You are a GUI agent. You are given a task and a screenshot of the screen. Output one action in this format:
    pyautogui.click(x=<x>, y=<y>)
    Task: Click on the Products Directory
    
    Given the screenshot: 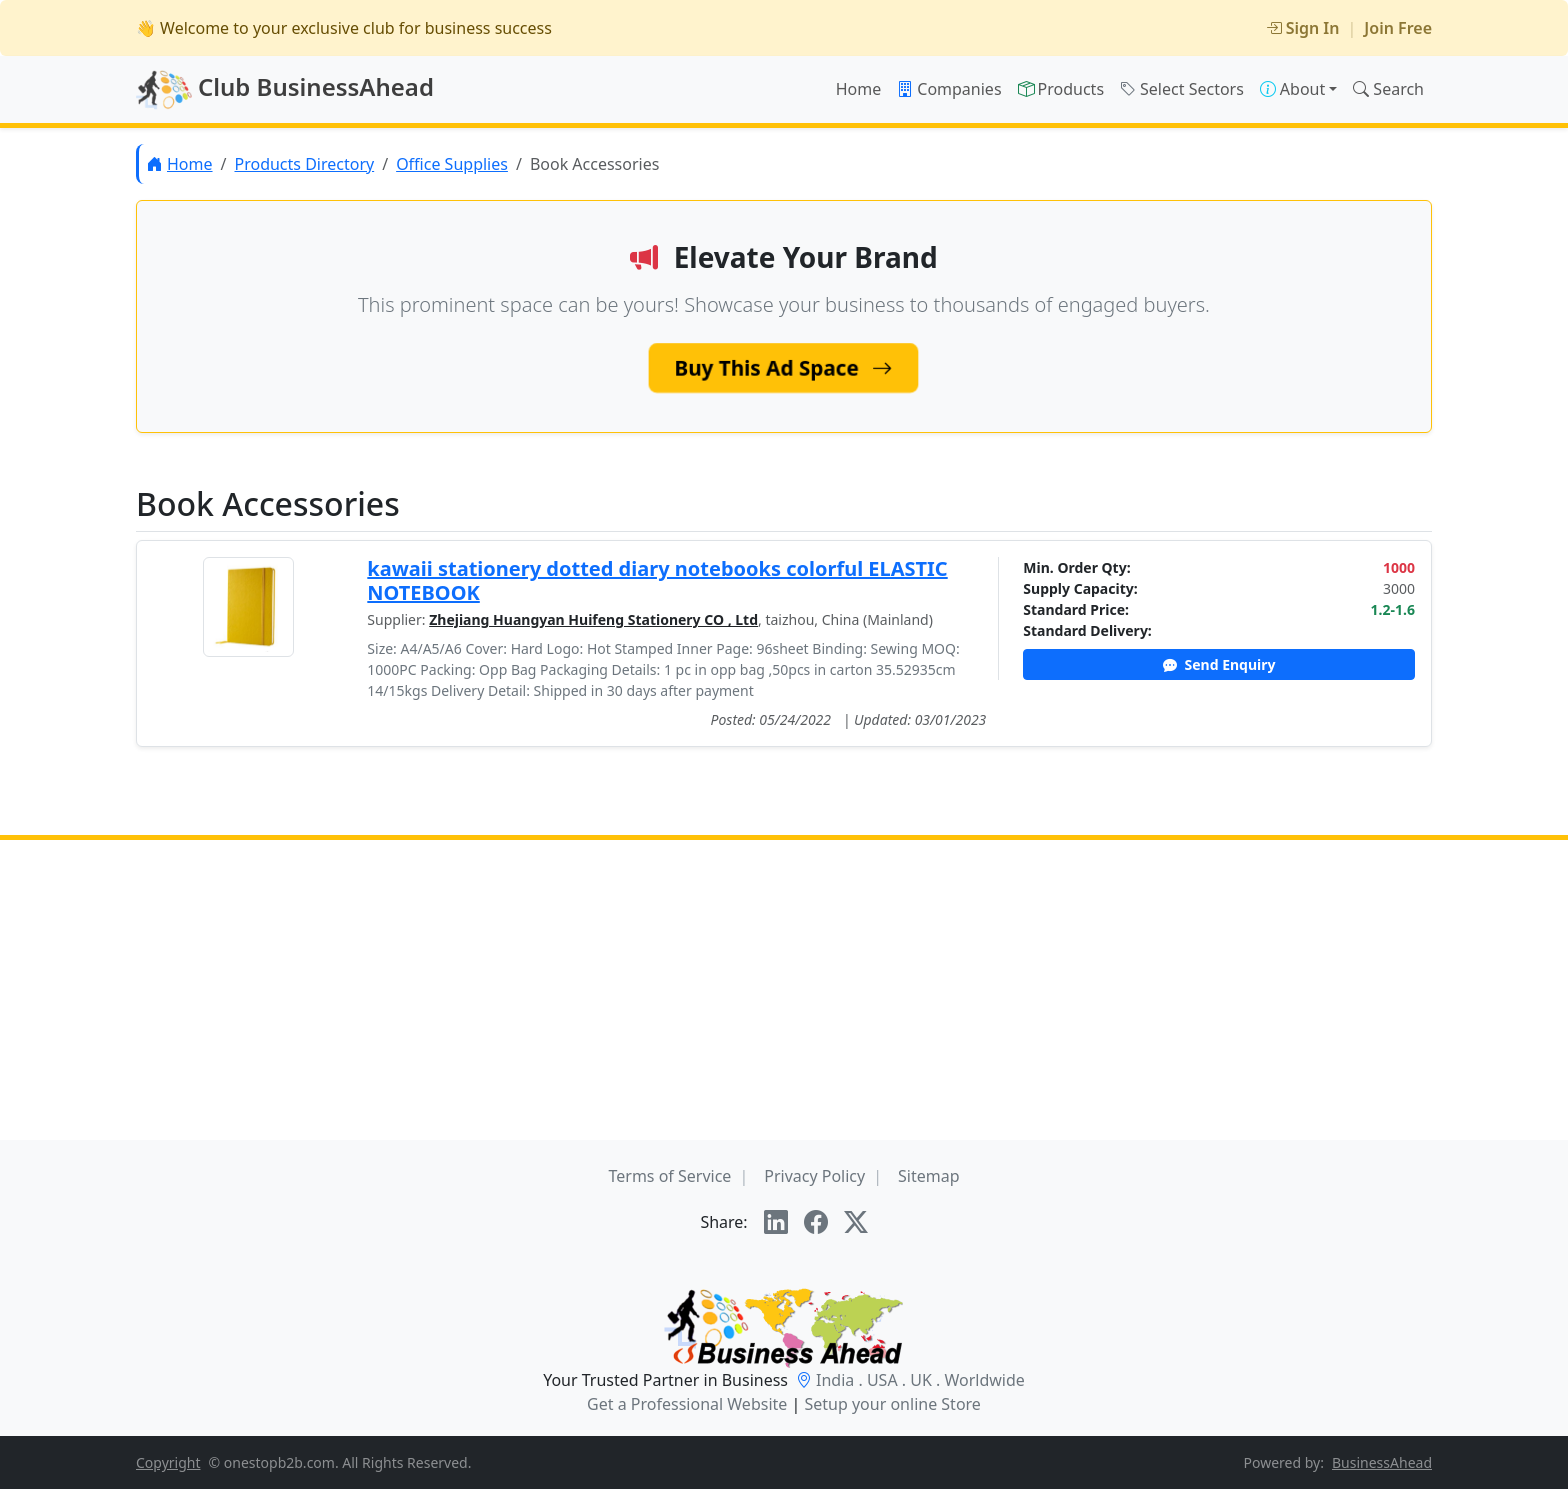 What is the action you would take?
    pyautogui.click(x=304, y=164)
    